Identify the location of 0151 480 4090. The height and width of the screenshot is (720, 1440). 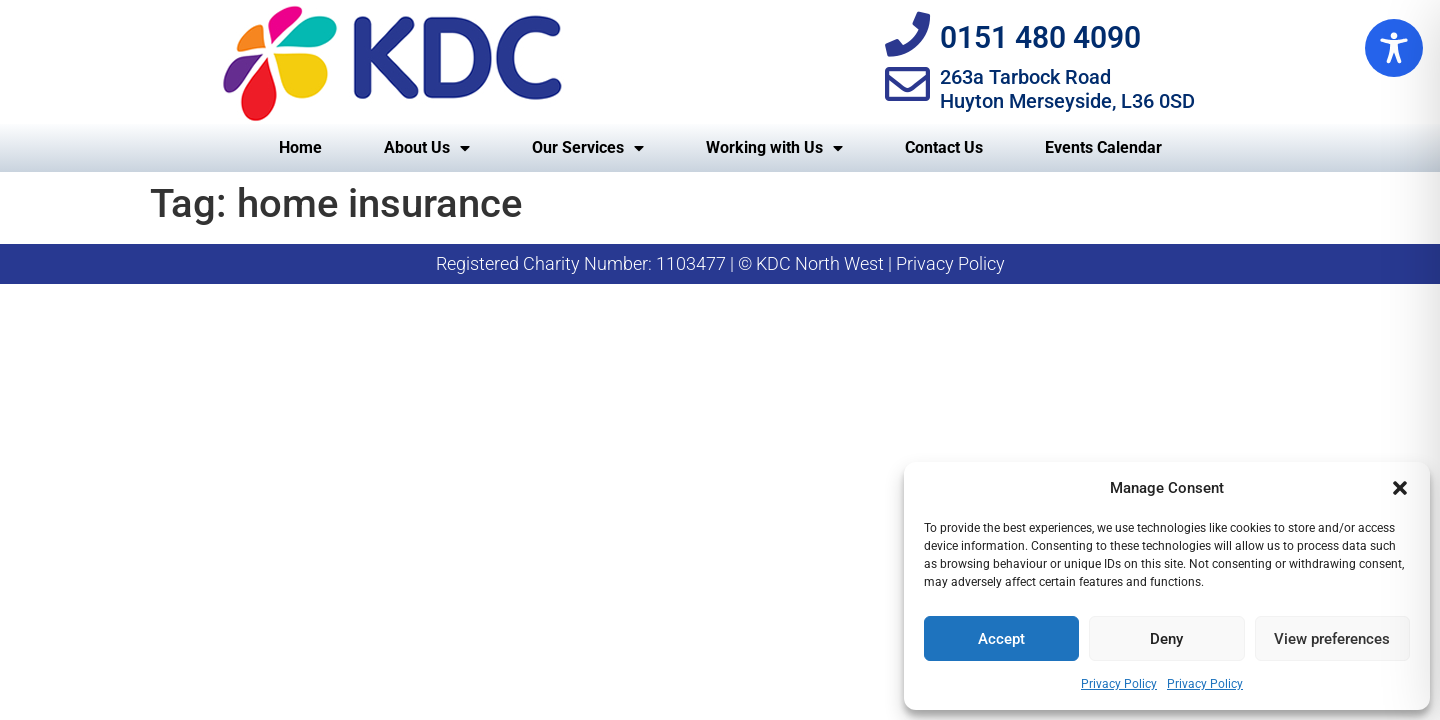
(1040, 37).